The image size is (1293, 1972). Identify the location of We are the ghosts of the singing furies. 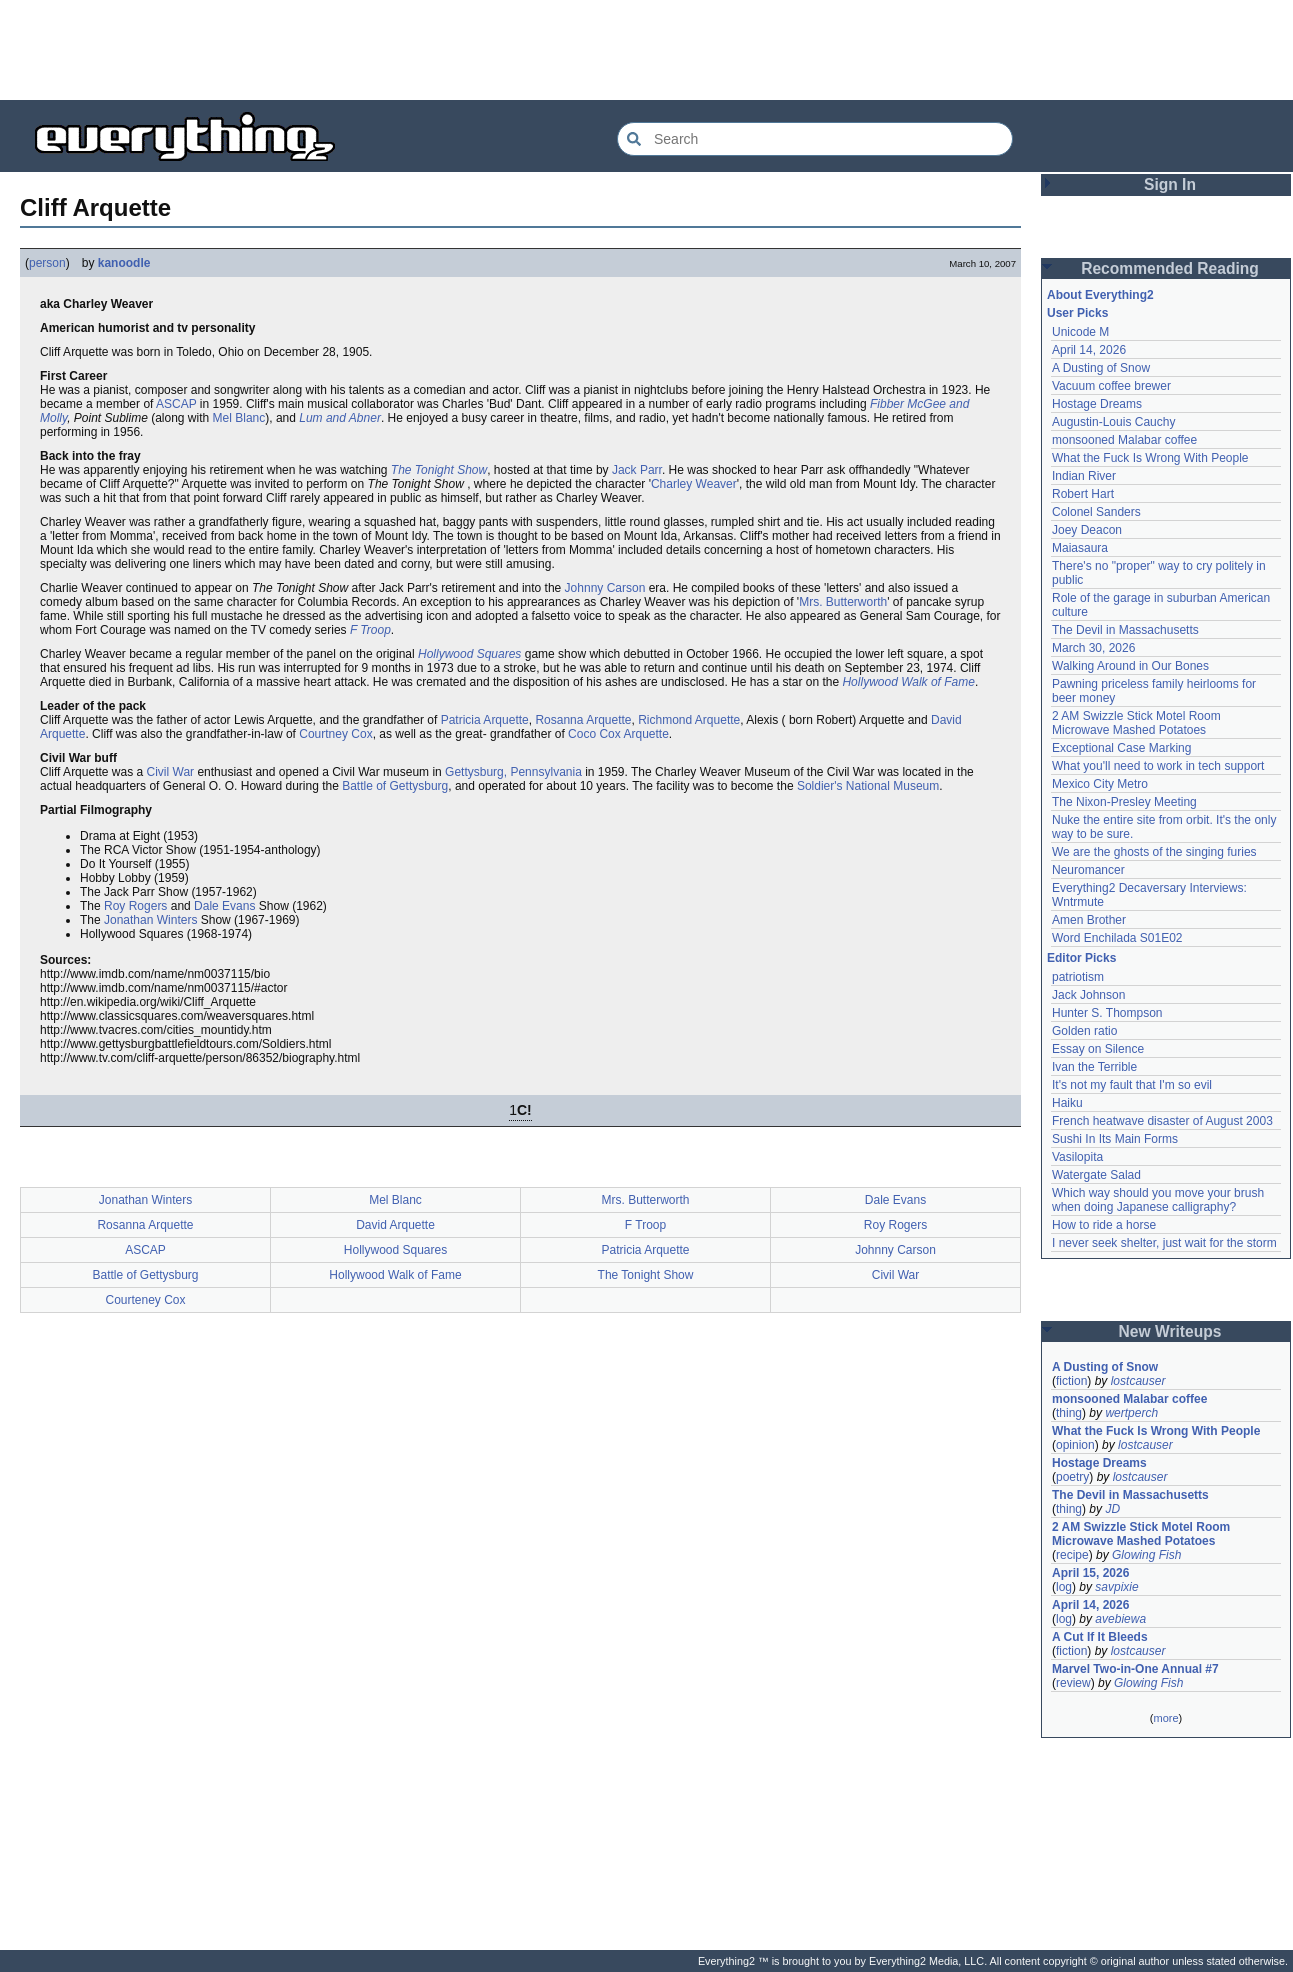
(1154, 852).